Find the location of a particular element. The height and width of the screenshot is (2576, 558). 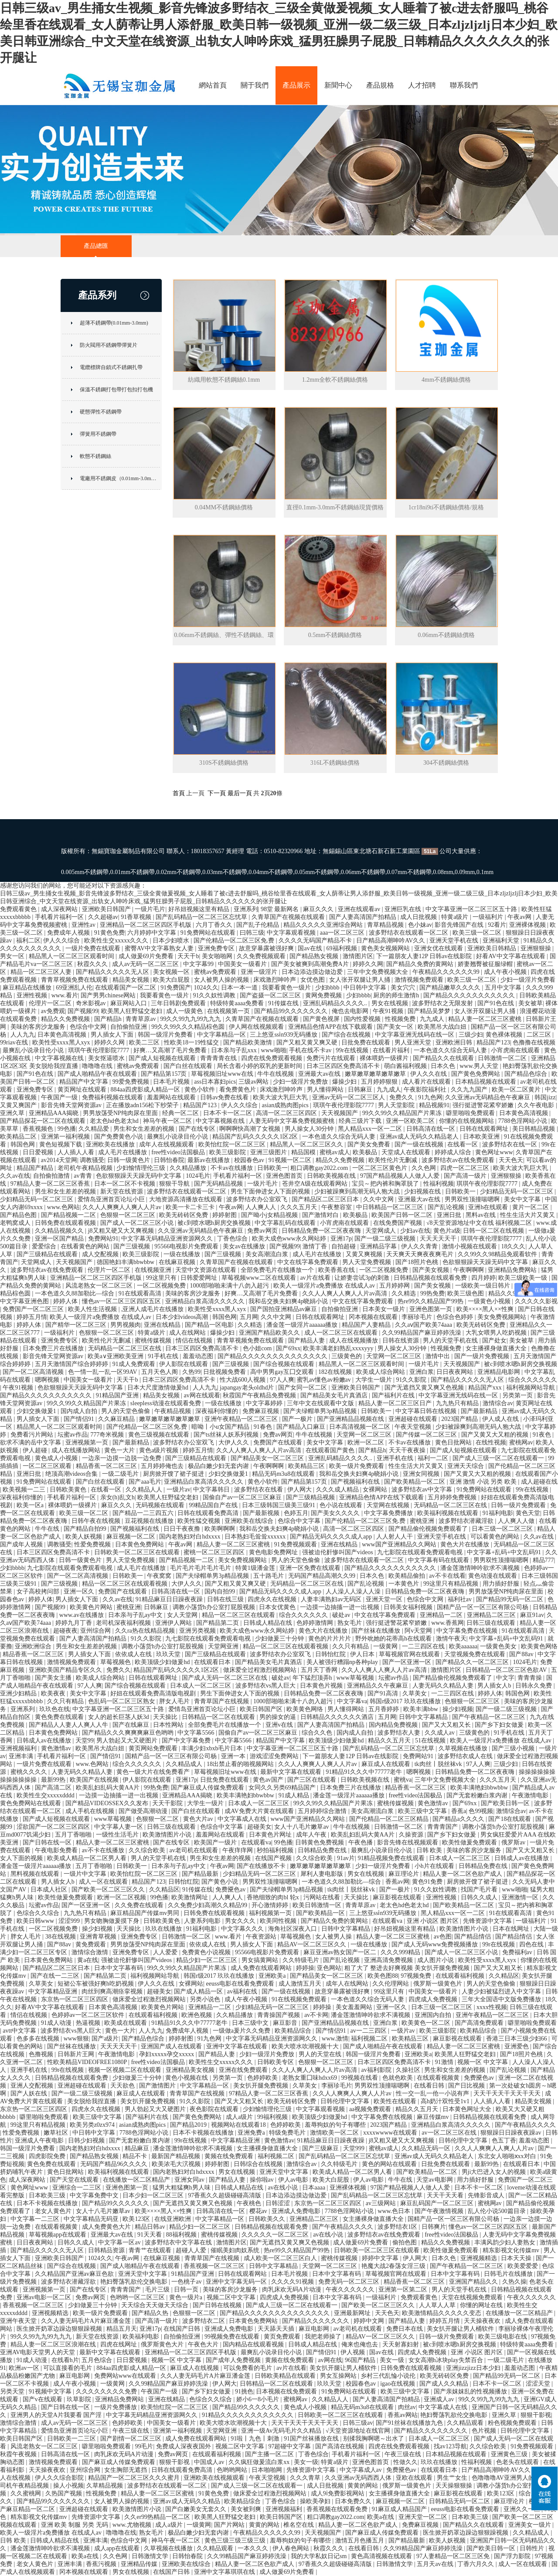

久久人人爽爽人人爽人人片av is located at coordinates (122, 1207).